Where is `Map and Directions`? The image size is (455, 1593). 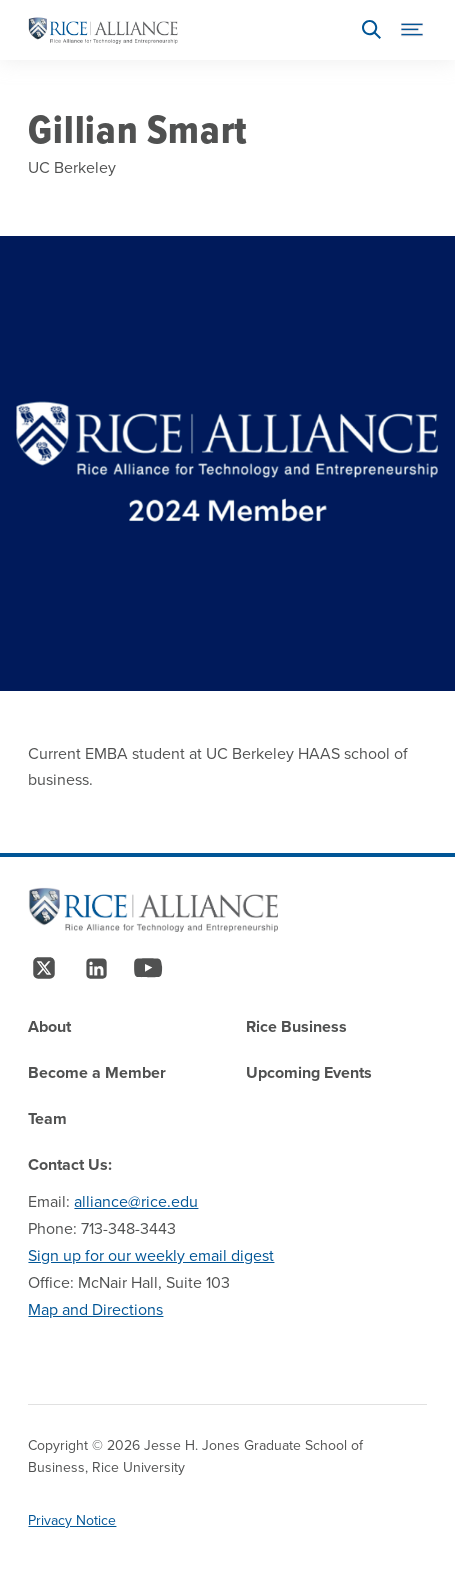
Map and Directions is located at coordinates (95, 1309).